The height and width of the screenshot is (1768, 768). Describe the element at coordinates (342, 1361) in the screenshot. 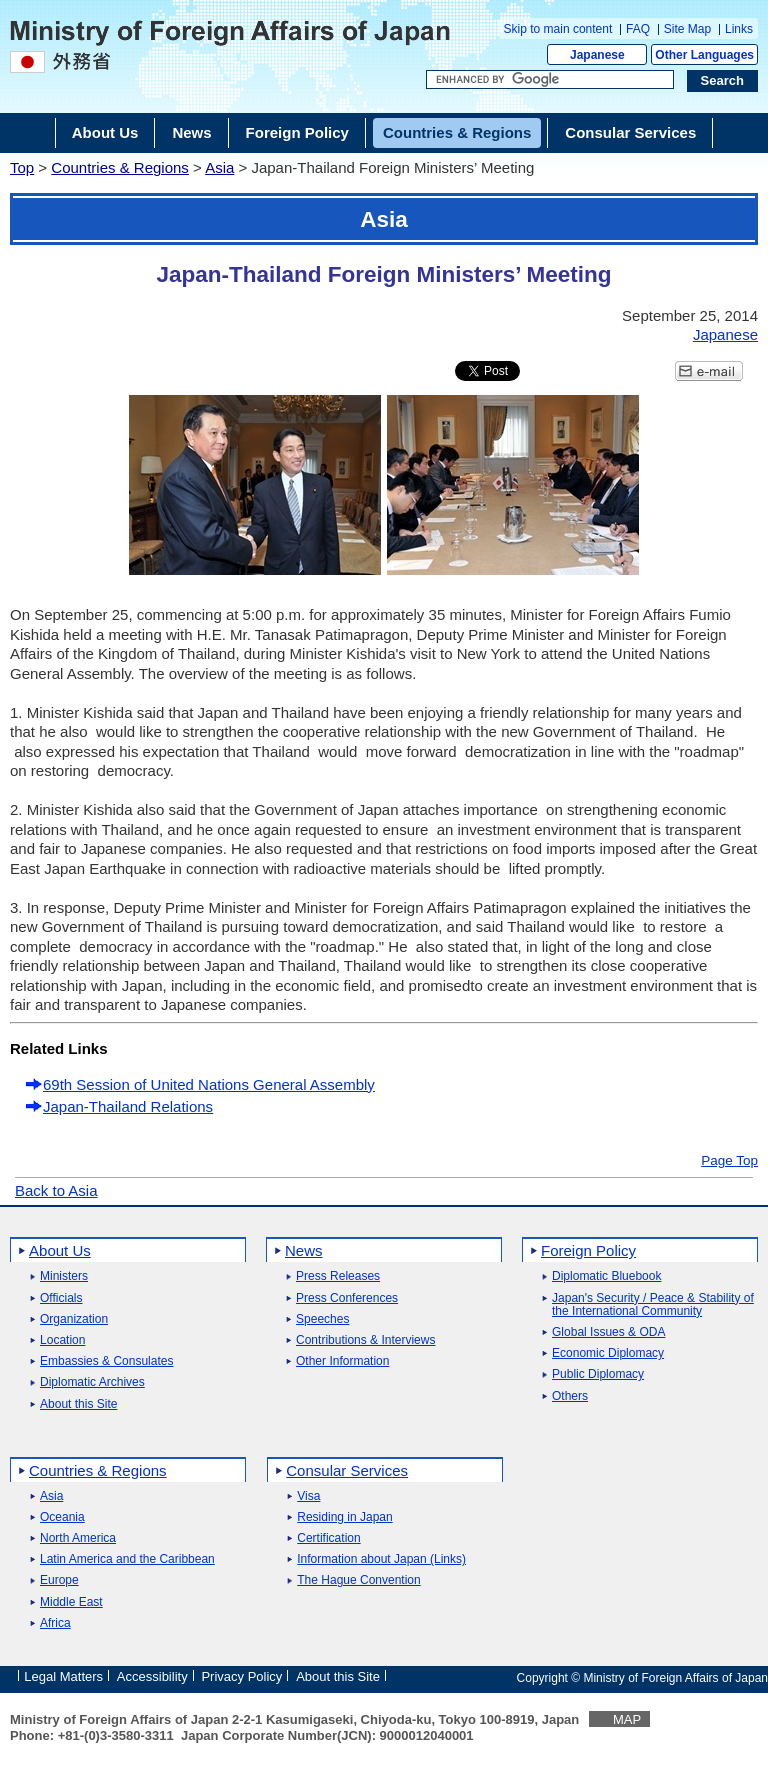

I see `Other Information` at that location.